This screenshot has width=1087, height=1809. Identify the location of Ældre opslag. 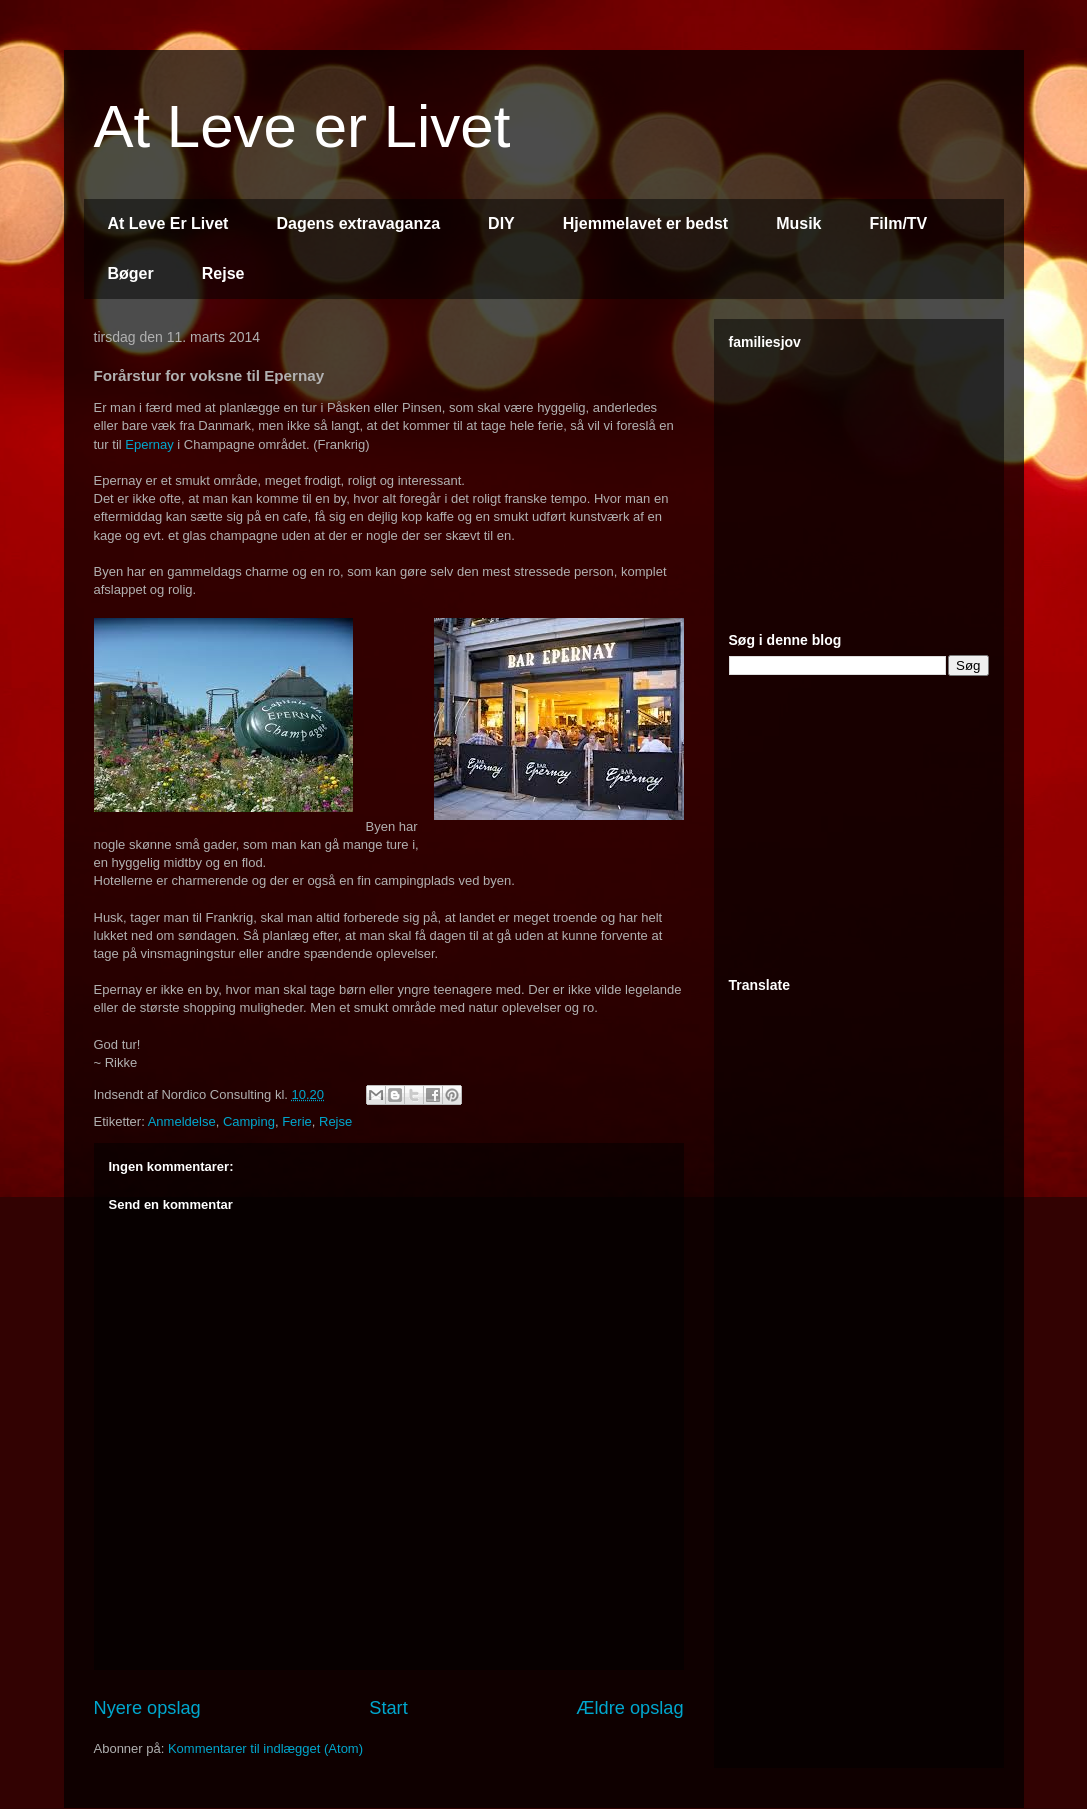
(629, 1708).